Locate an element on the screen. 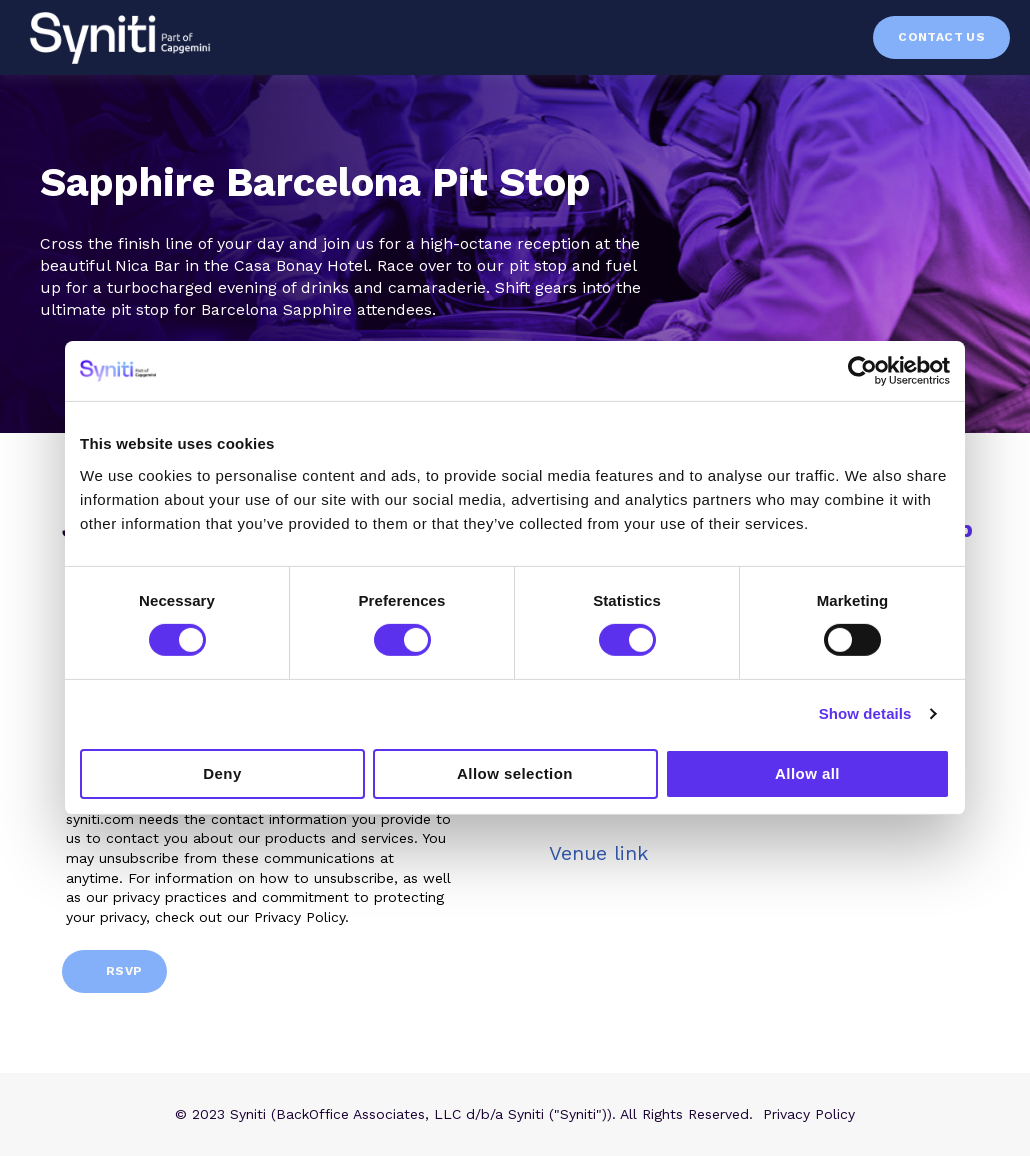 This screenshot has width=1030, height=1156. Allow all is located at coordinates (807, 773).